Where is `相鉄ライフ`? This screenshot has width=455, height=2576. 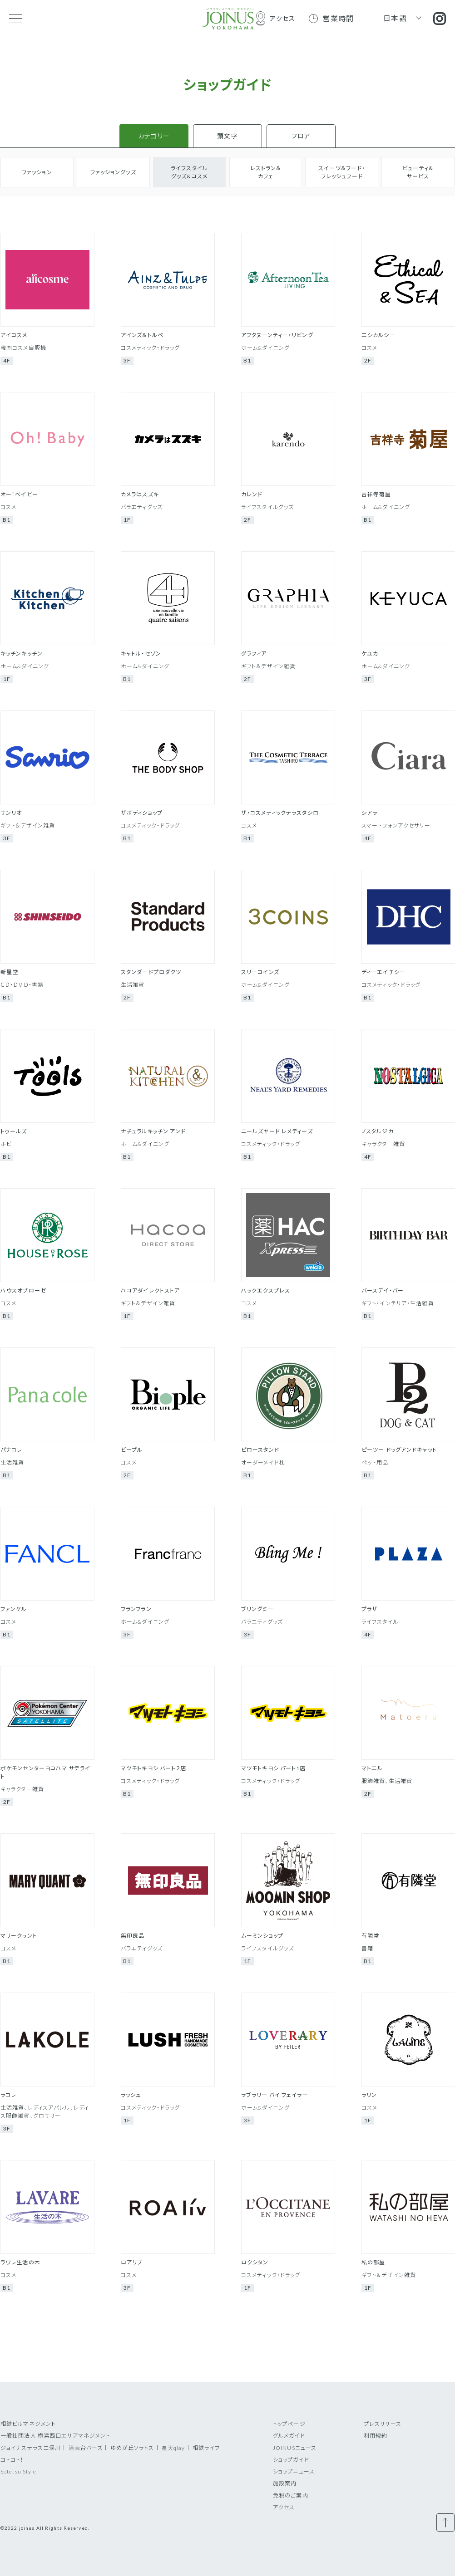
相鉄ライフ is located at coordinates (206, 2447).